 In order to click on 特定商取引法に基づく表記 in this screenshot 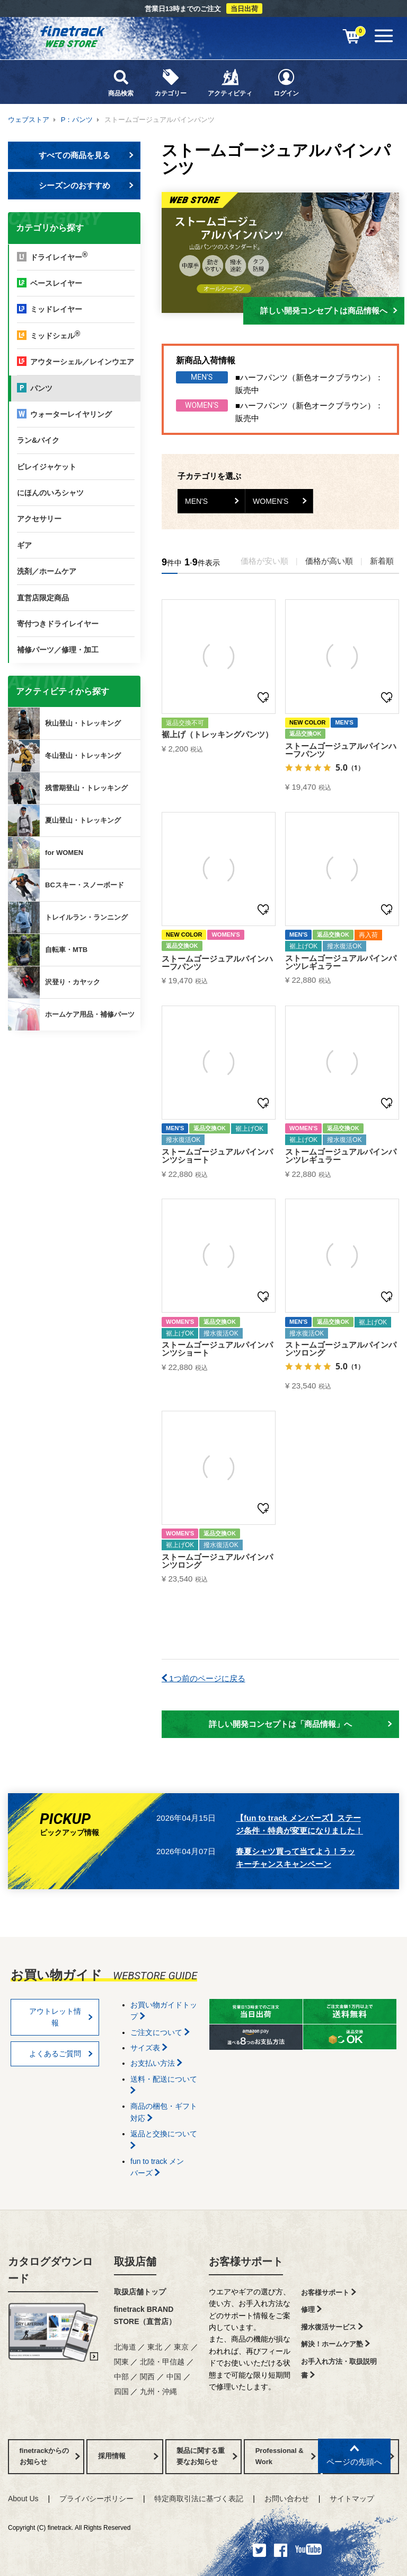, I will do `click(198, 2498)`.